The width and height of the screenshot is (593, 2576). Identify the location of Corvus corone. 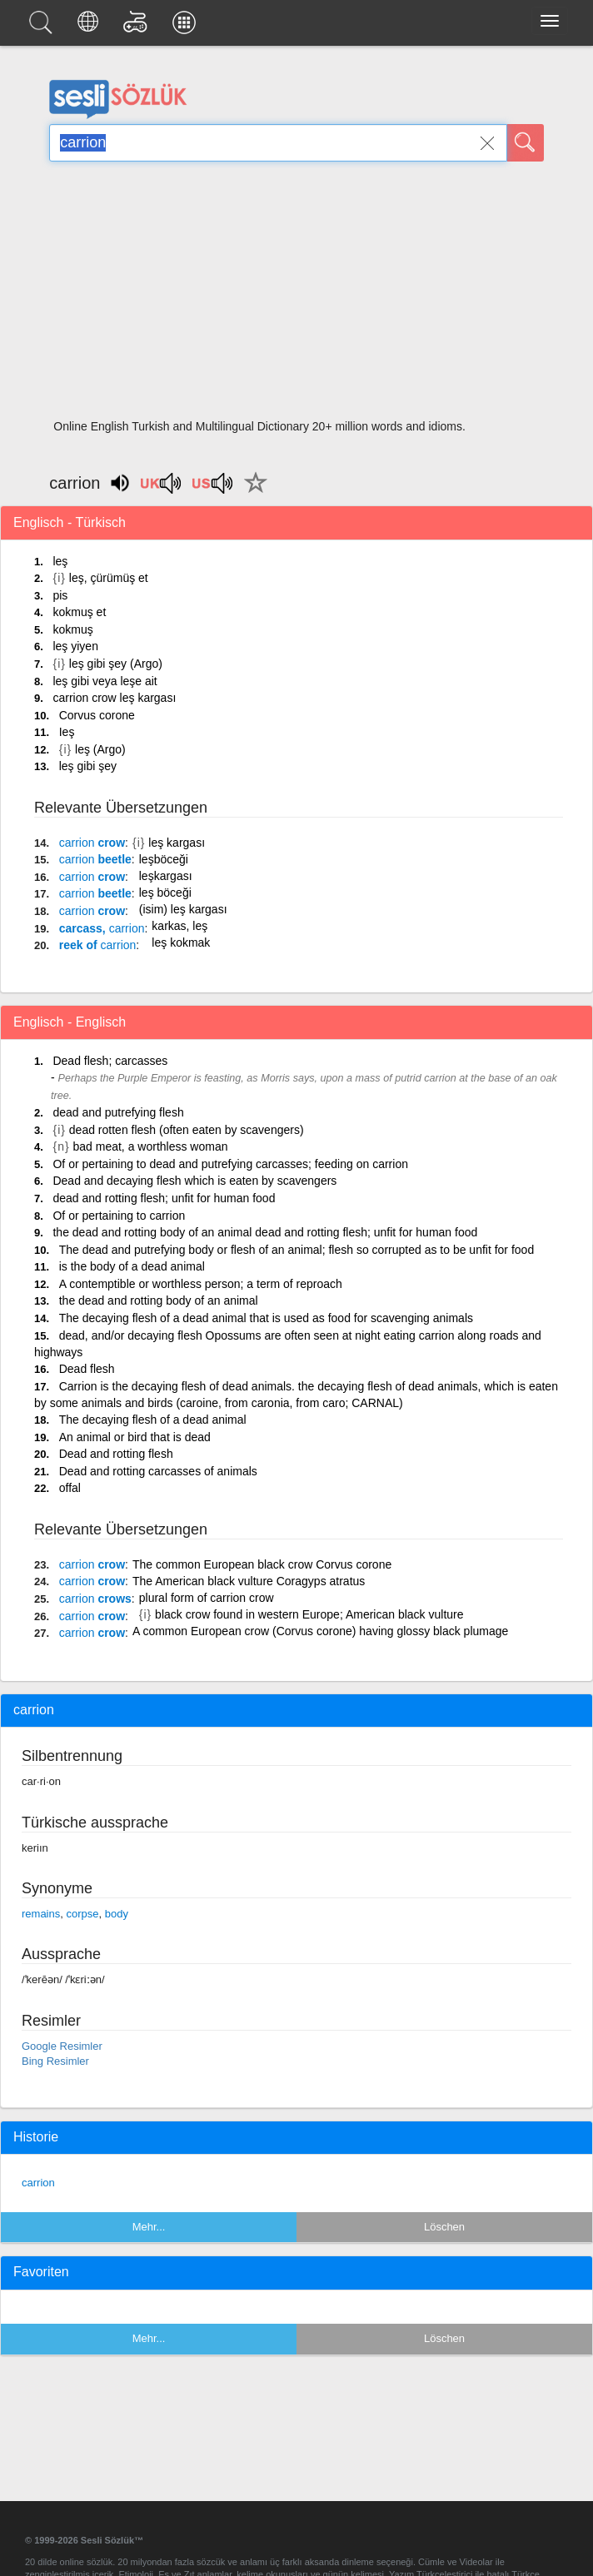
(97, 715).